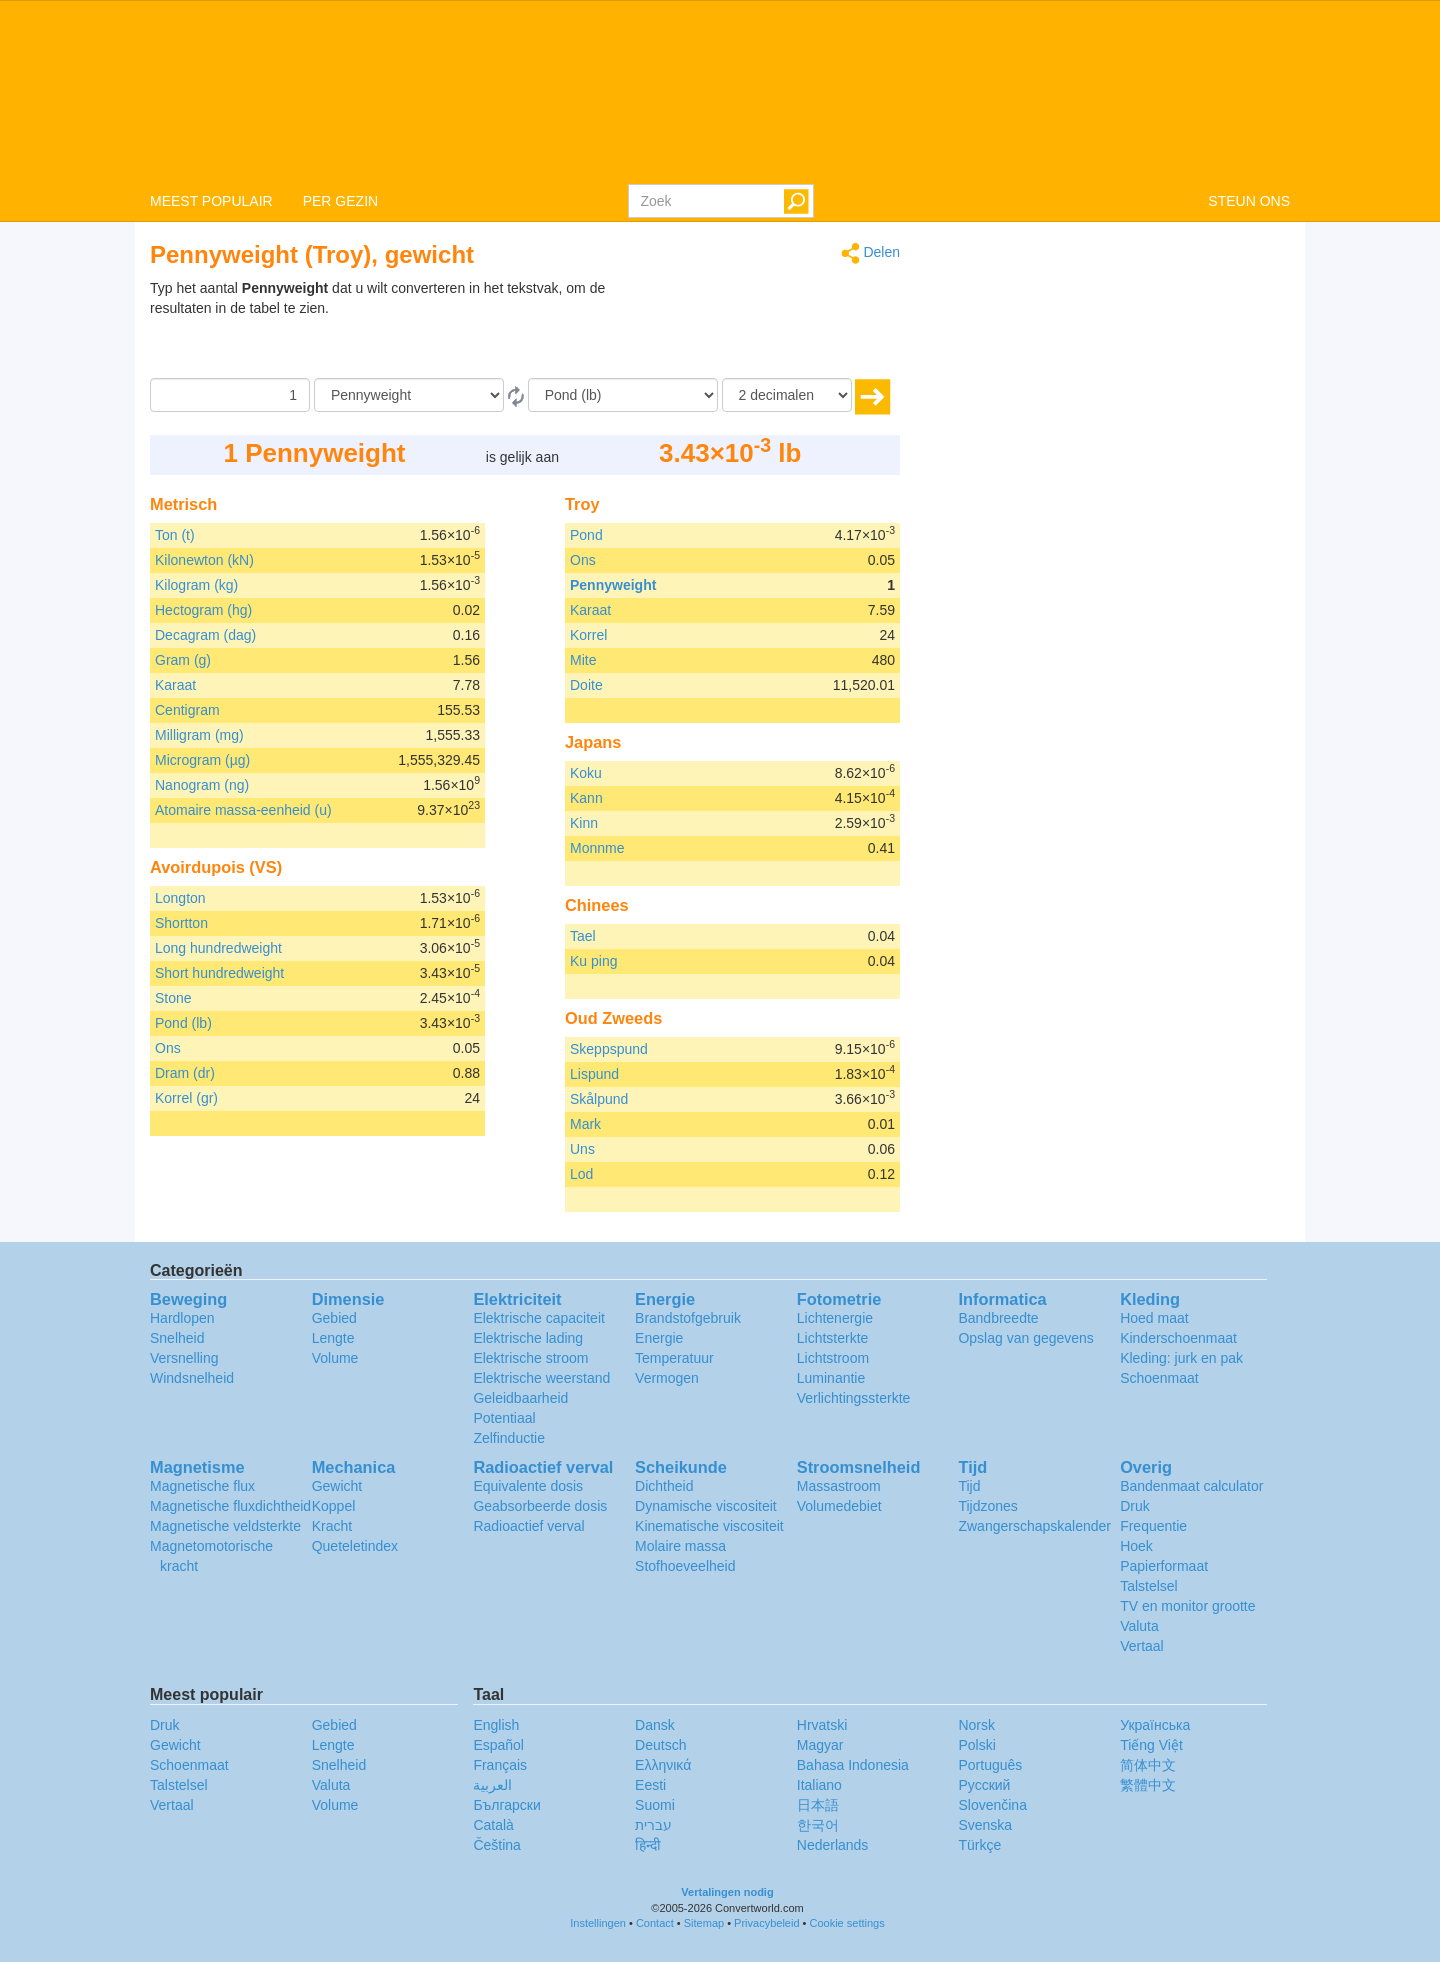 The width and height of the screenshot is (1440, 1962). What do you see at coordinates (685, 1566) in the screenshot?
I see `Stofhoeveelheid` at bounding box center [685, 1566].